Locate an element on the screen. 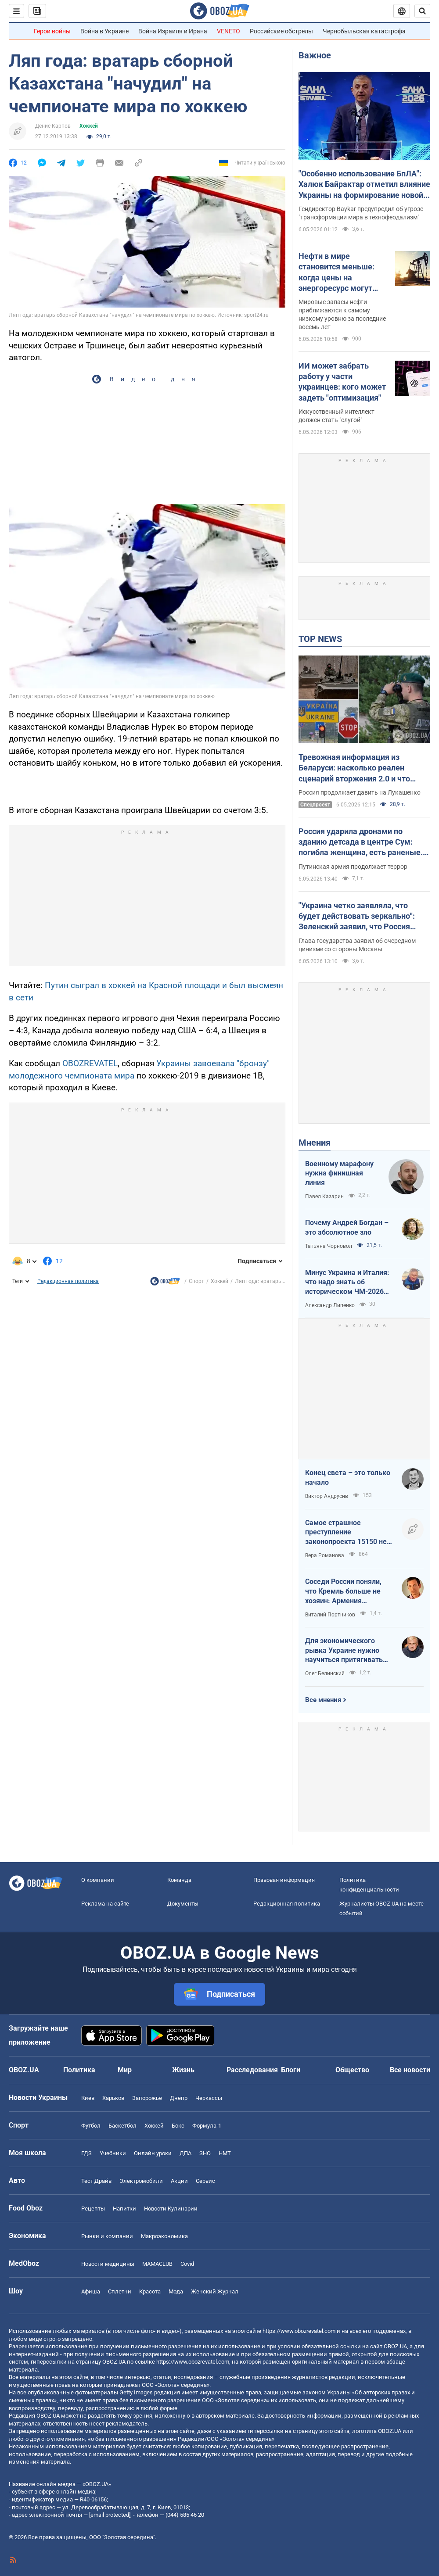 The image size is (439, 2576). Женский Журнал is located at coordinates (214, 2291).